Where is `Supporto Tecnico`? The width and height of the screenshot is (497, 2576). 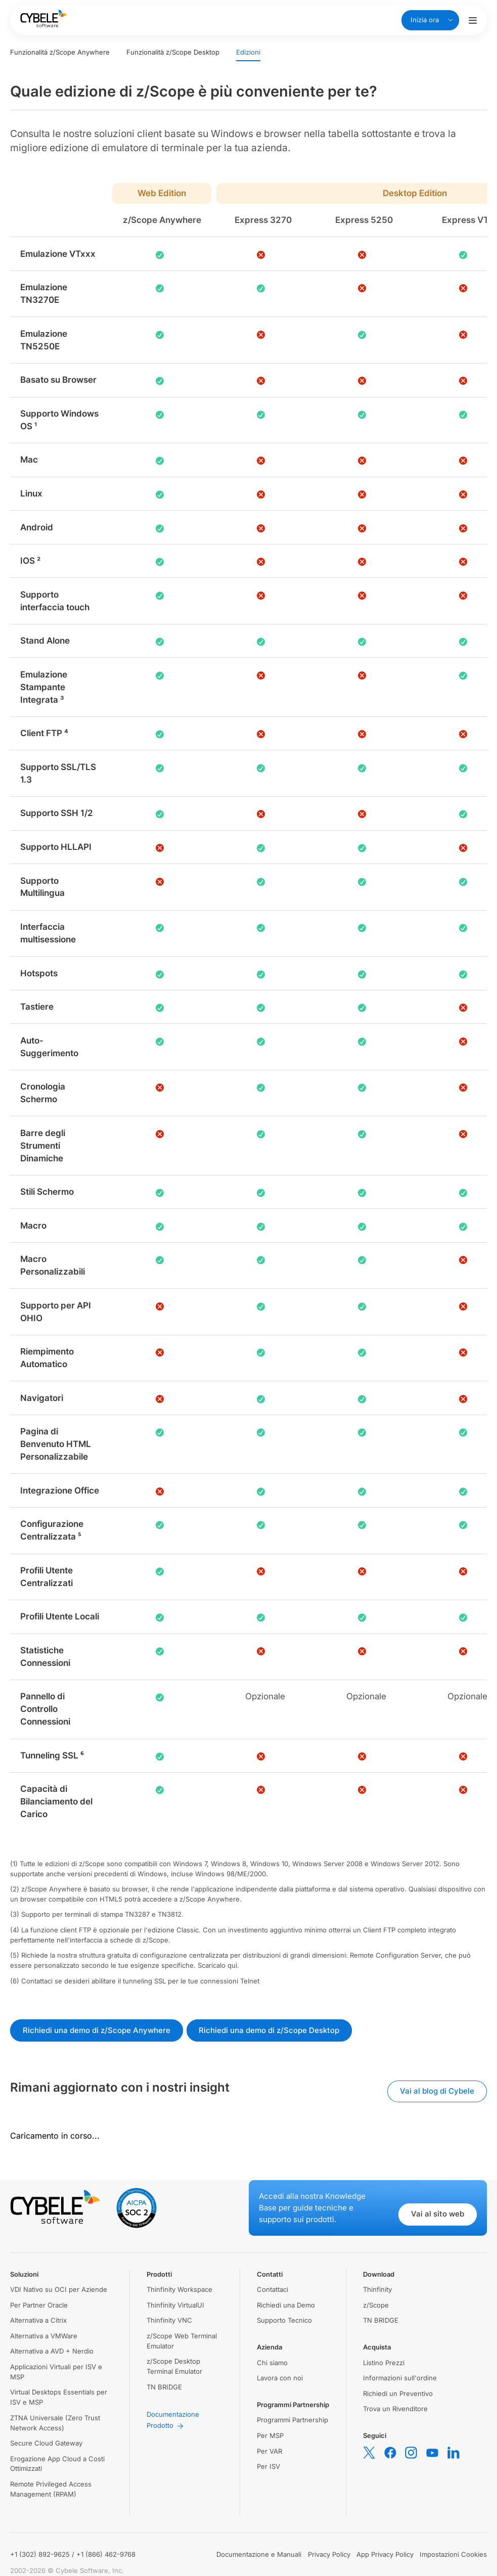 Supporto Tecnico is located at coordinates (284, 2320).